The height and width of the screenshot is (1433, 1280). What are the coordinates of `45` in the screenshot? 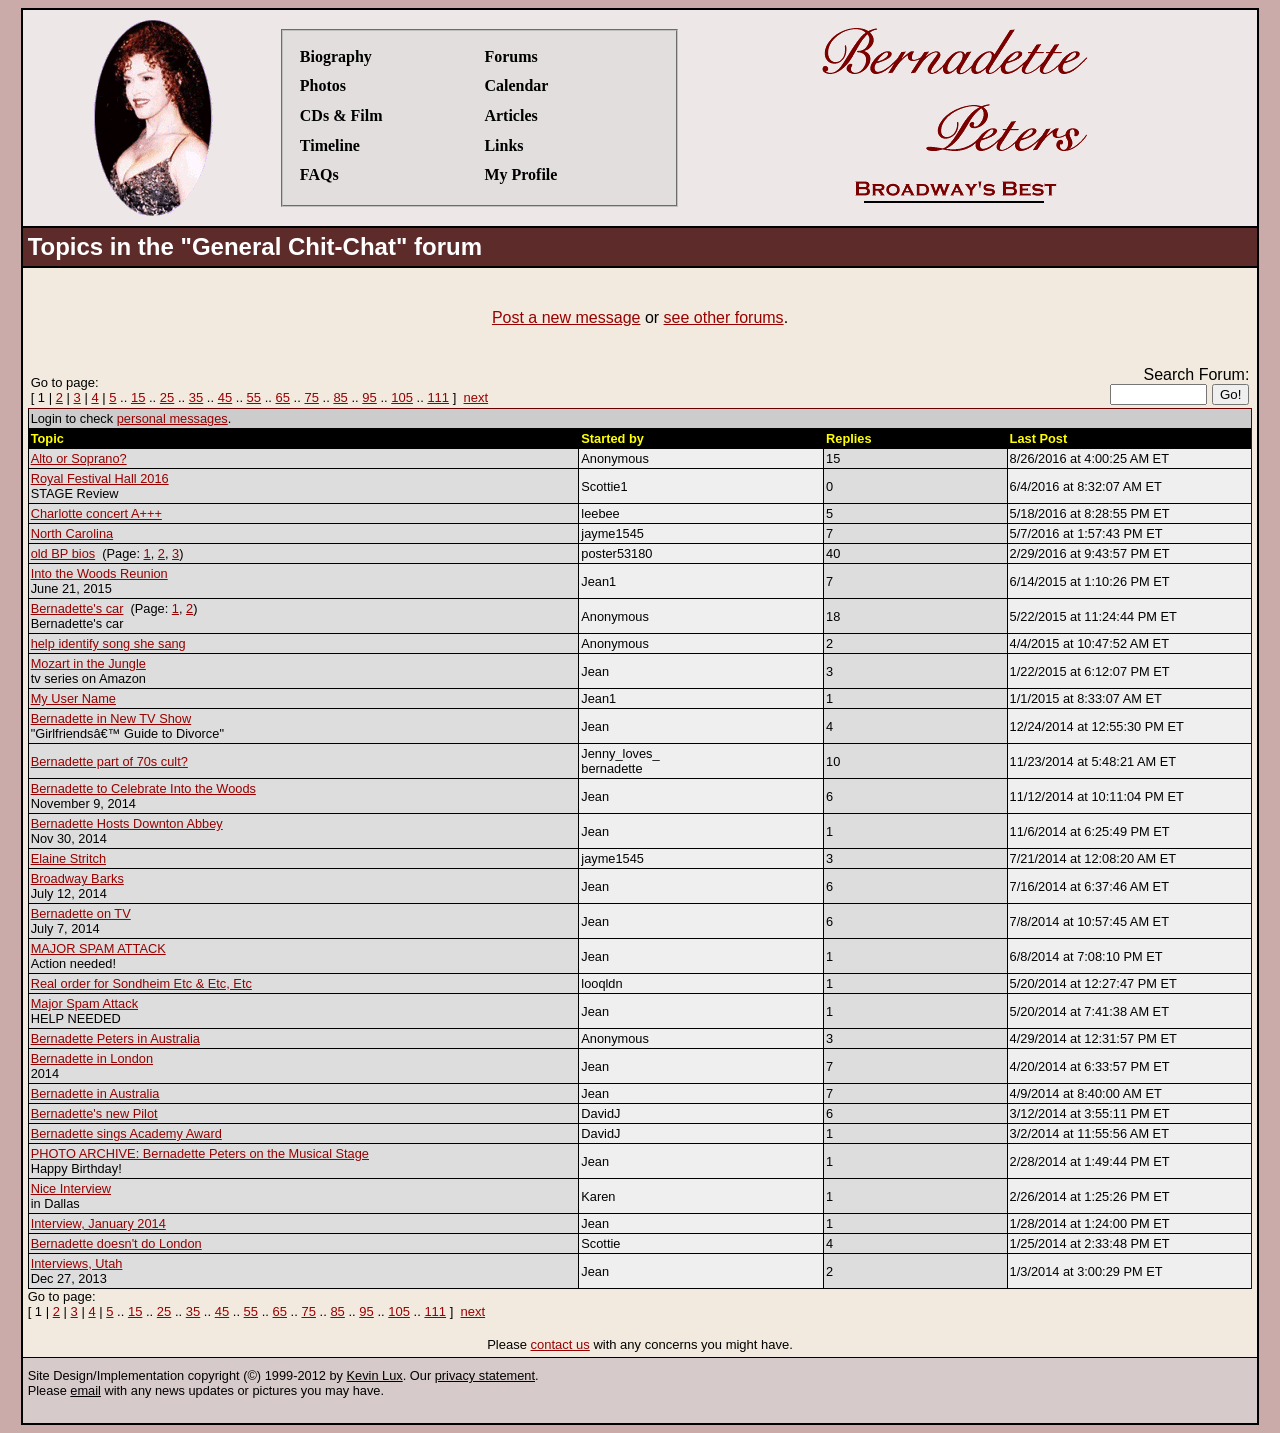 It's located at (225, 397).